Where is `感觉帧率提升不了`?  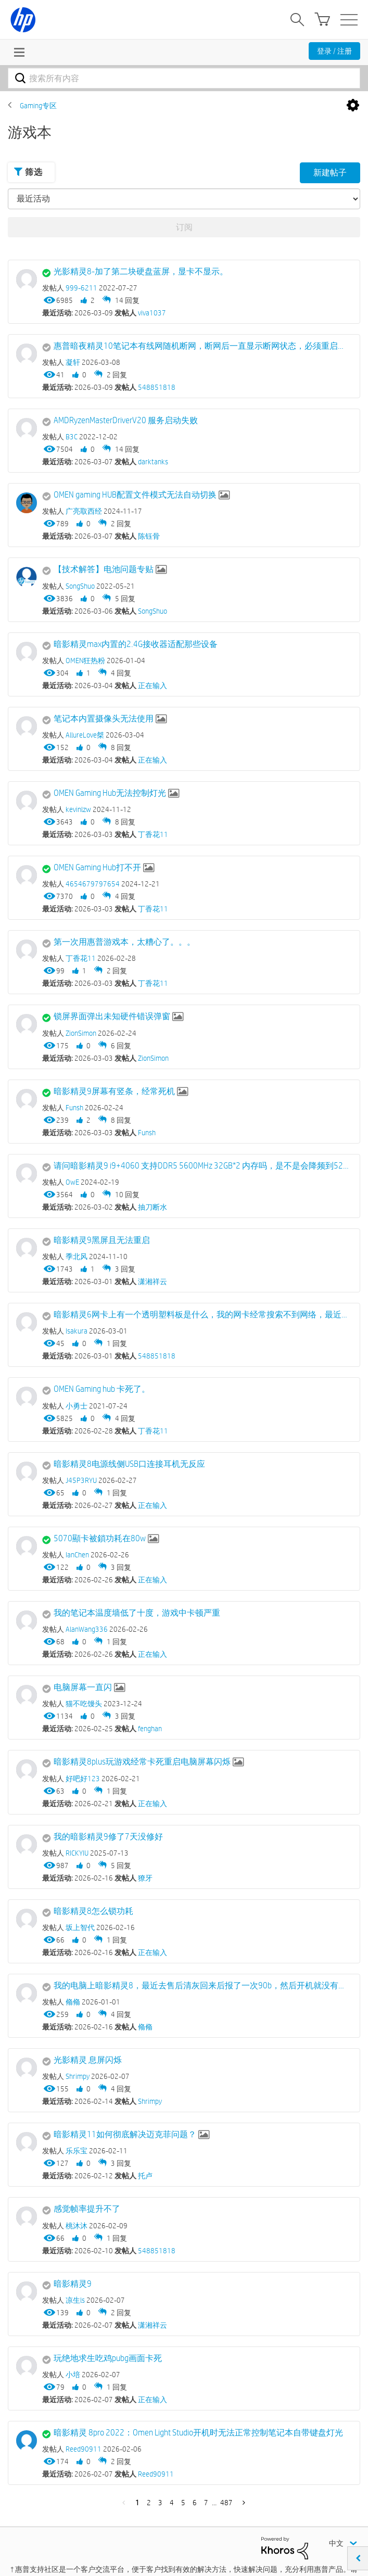 感觉帧率提升不了 is located at coordinates (87, 2209).